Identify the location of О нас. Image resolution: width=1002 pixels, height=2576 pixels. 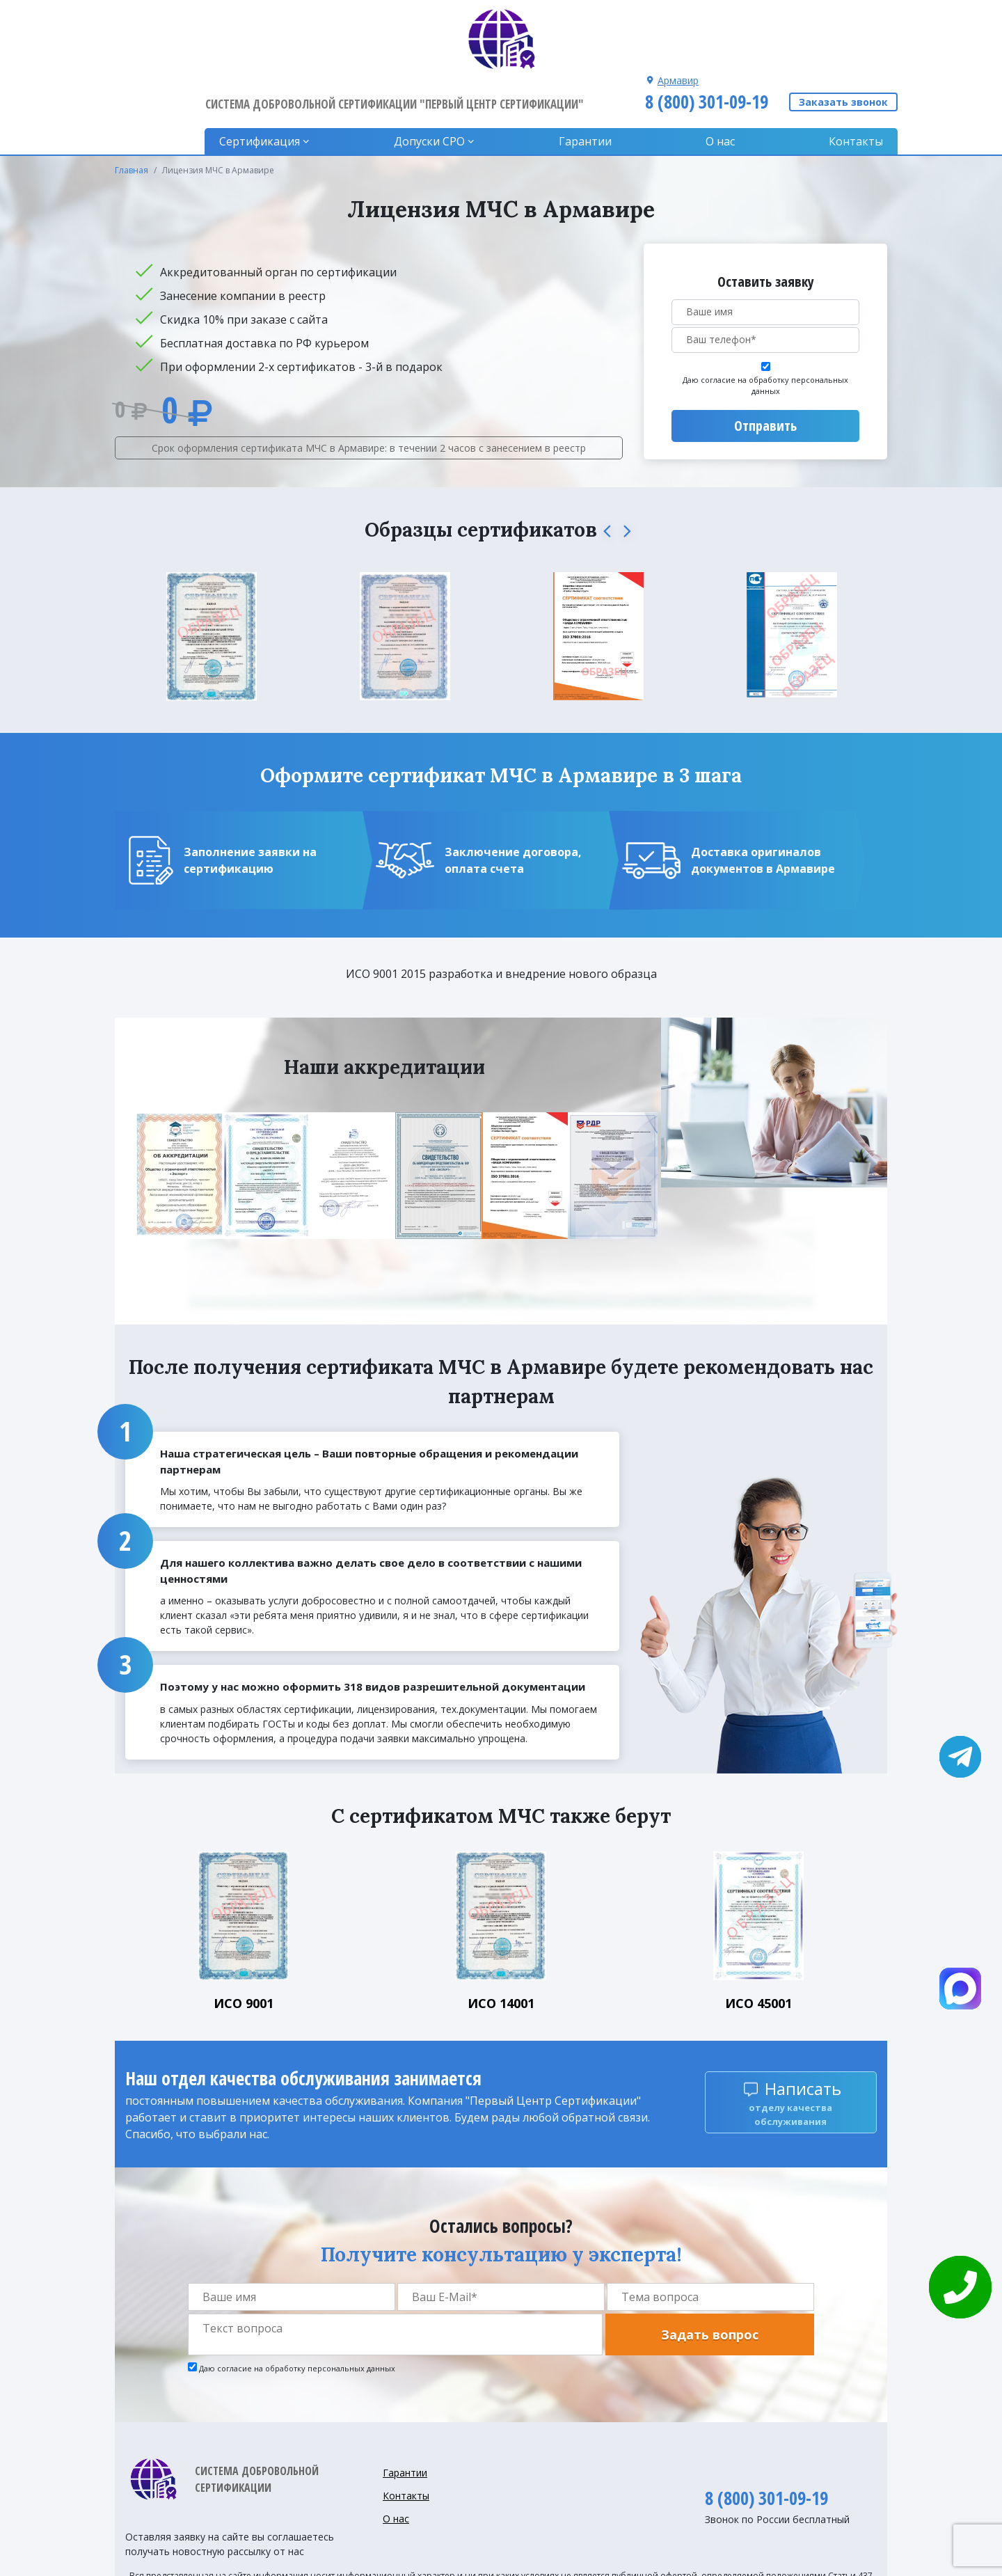
(721, 76).